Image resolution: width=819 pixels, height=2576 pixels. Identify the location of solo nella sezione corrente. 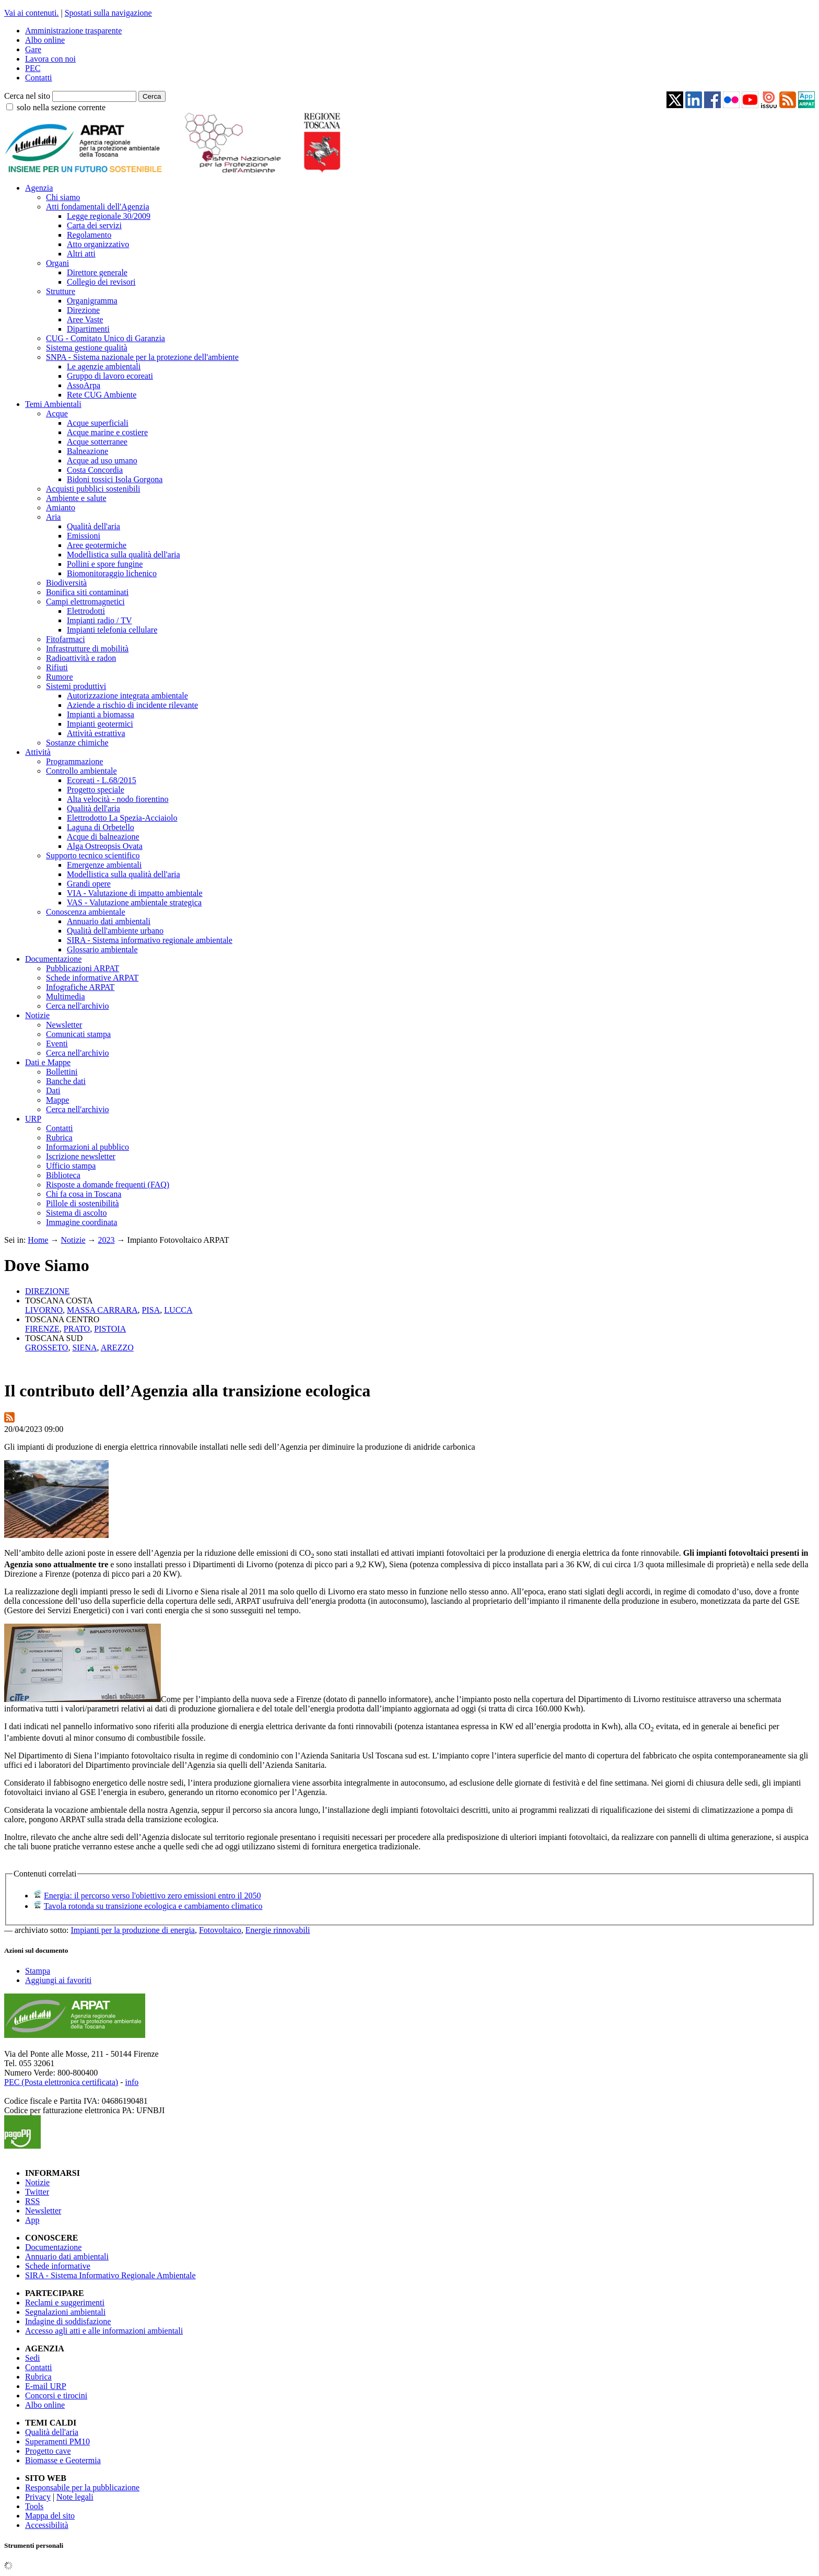
(61, 107).